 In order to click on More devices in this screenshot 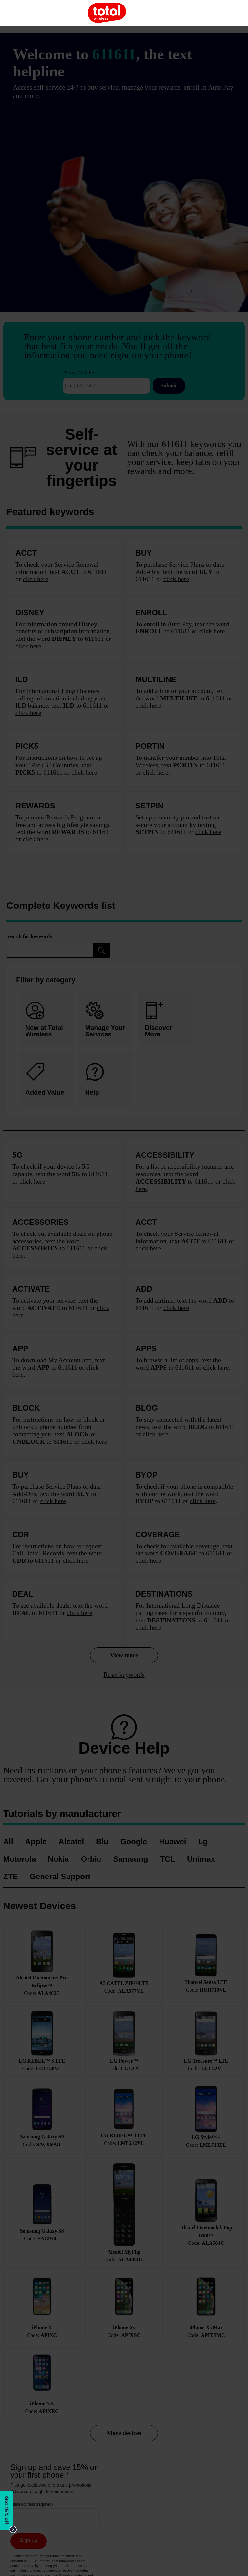, I will do `click(124, 2433)`.